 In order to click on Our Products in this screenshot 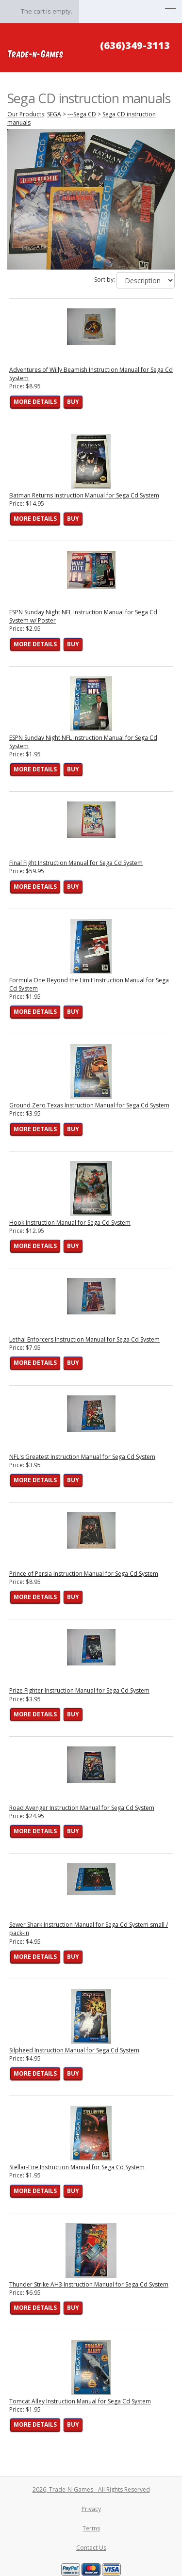, I will do `click(25, 114)`.